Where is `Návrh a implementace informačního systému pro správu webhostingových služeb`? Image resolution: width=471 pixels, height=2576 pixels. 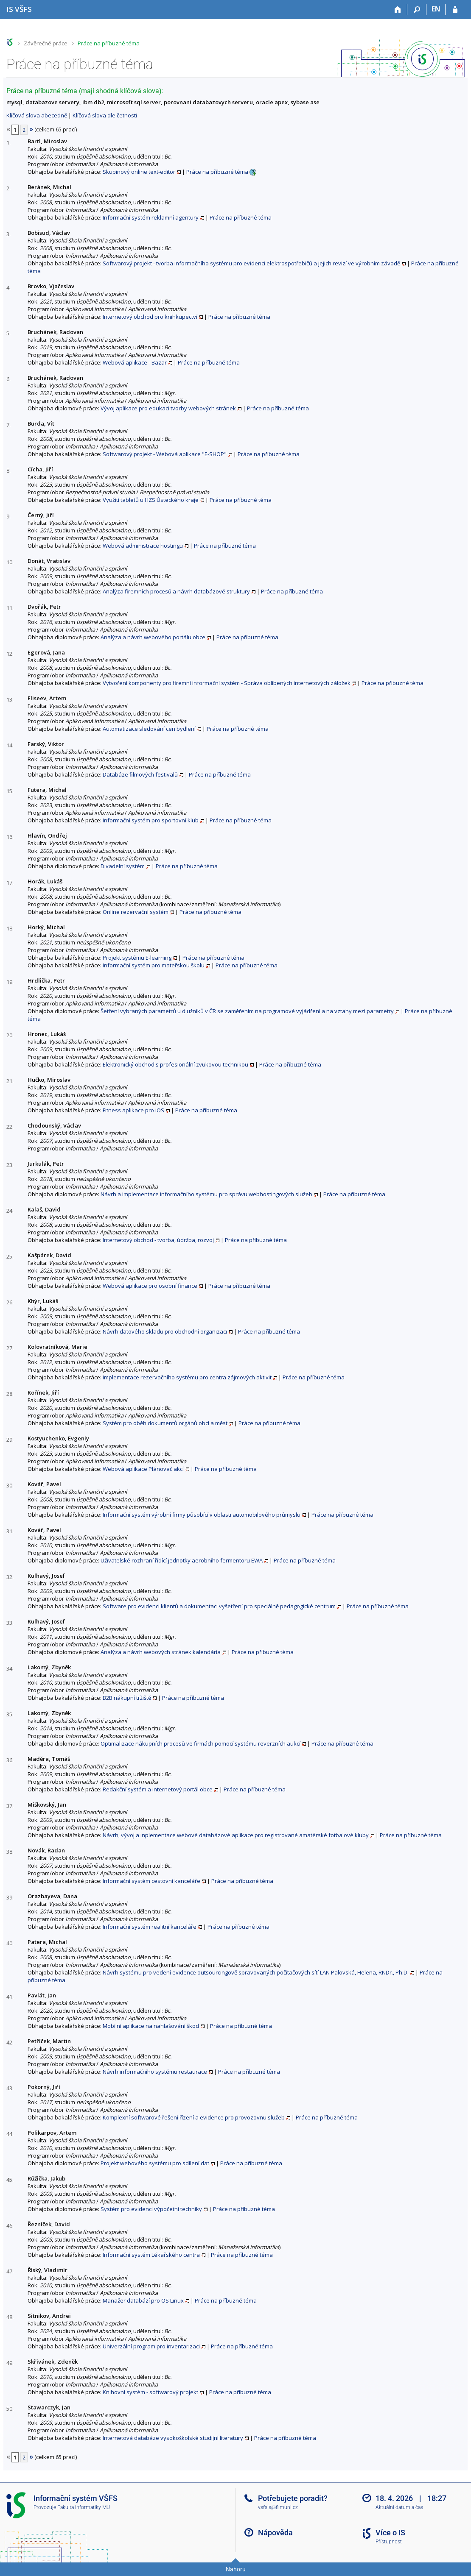 Návrh a implementace informačního systému pro správu webhostingových služeb is located at coordinates (206, 1194).